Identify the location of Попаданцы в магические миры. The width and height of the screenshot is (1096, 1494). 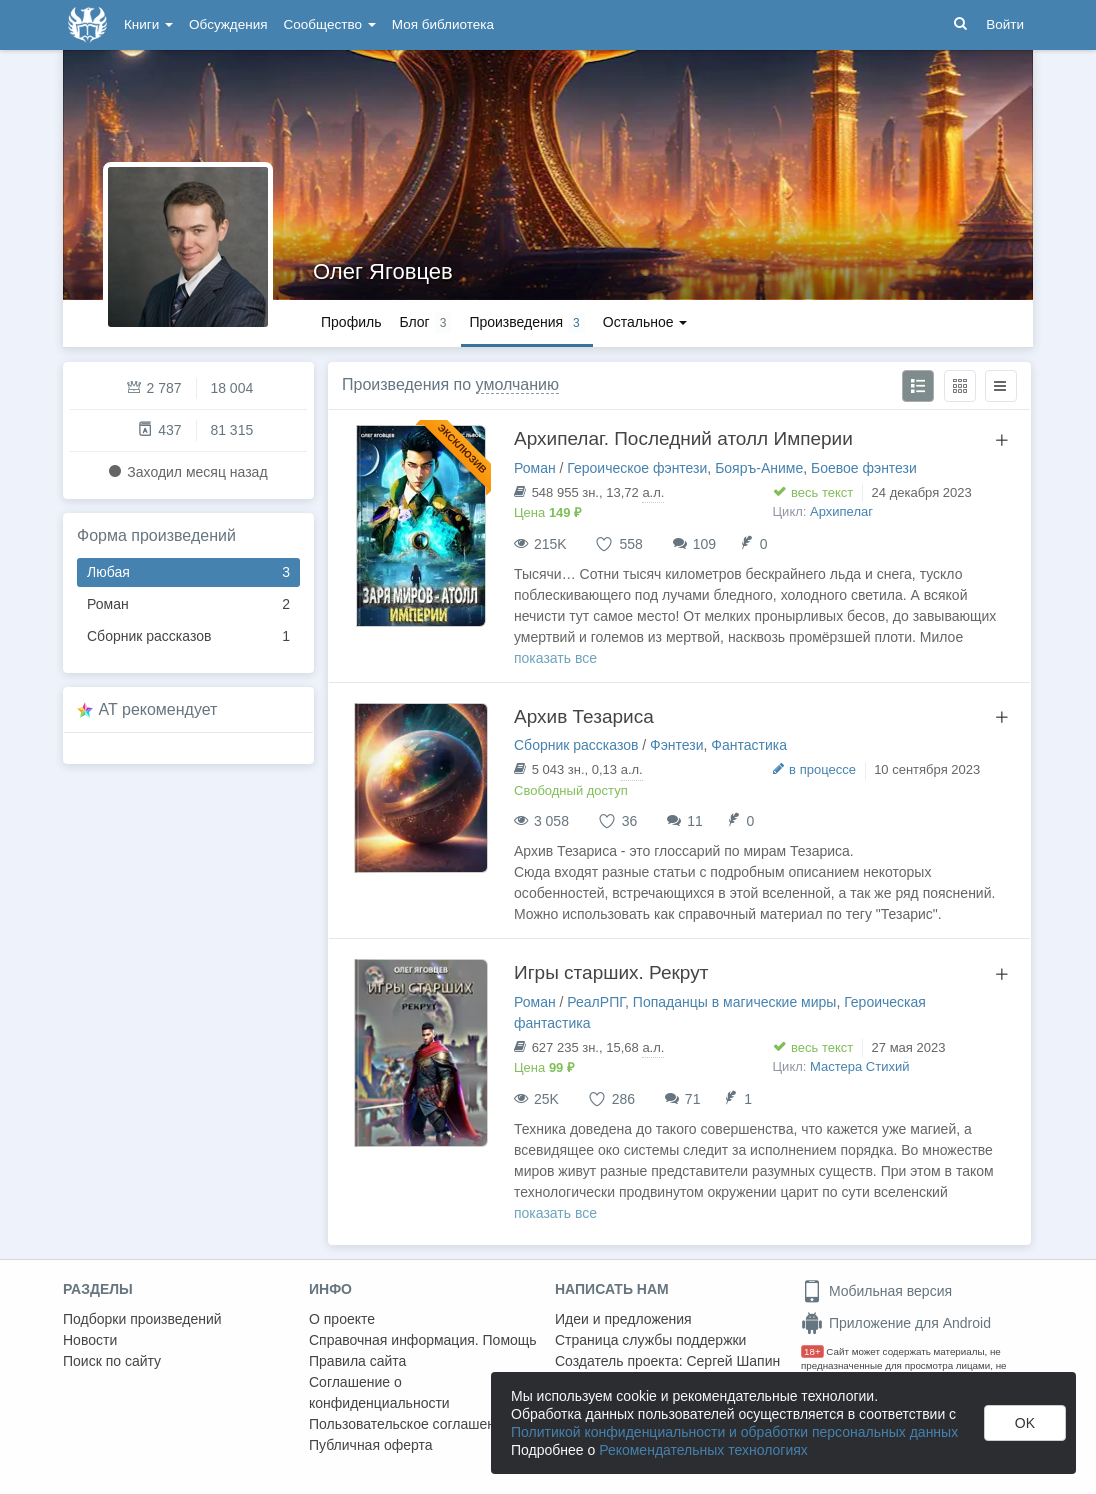
(735, 1002).